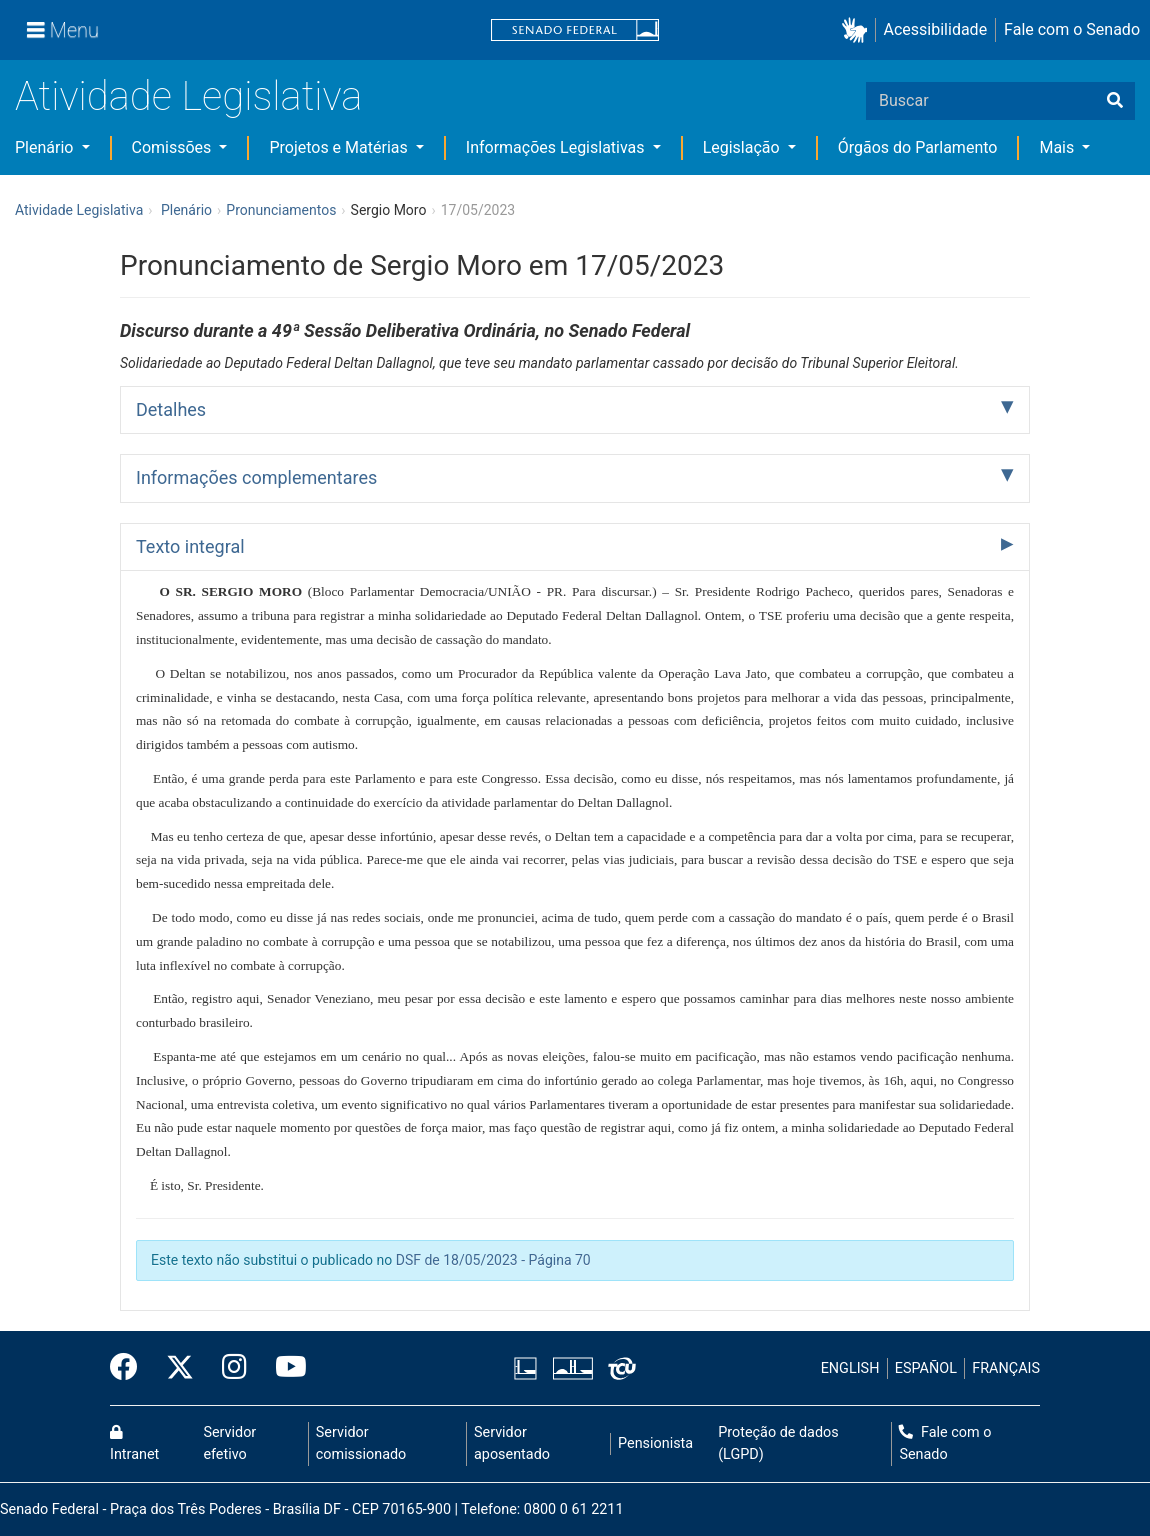 The image size is (1150, 1536). I want to click on FRANÇAIS, so click(1006, 1368).